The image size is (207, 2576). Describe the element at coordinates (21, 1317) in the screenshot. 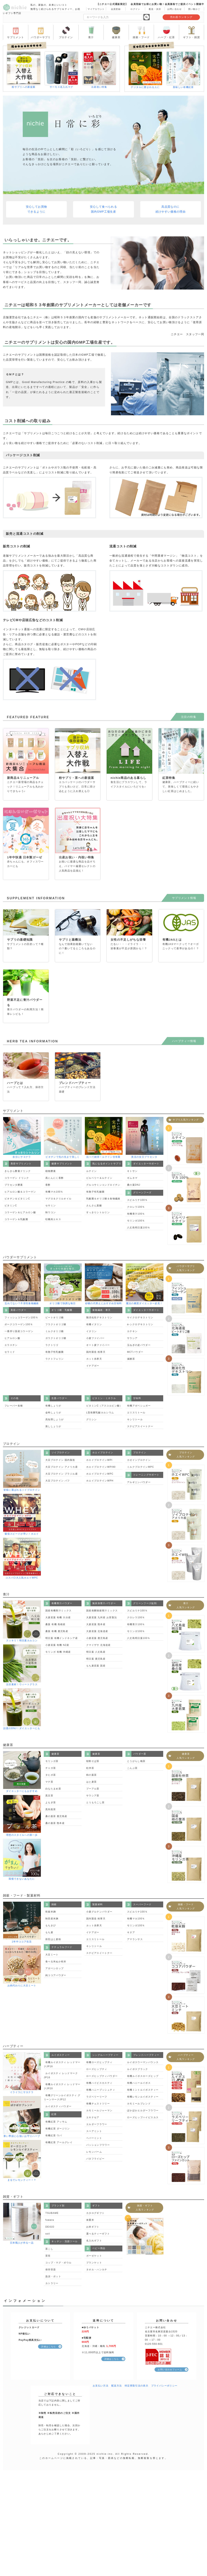

I see `フィッシュコラーゲン100％` at that location.